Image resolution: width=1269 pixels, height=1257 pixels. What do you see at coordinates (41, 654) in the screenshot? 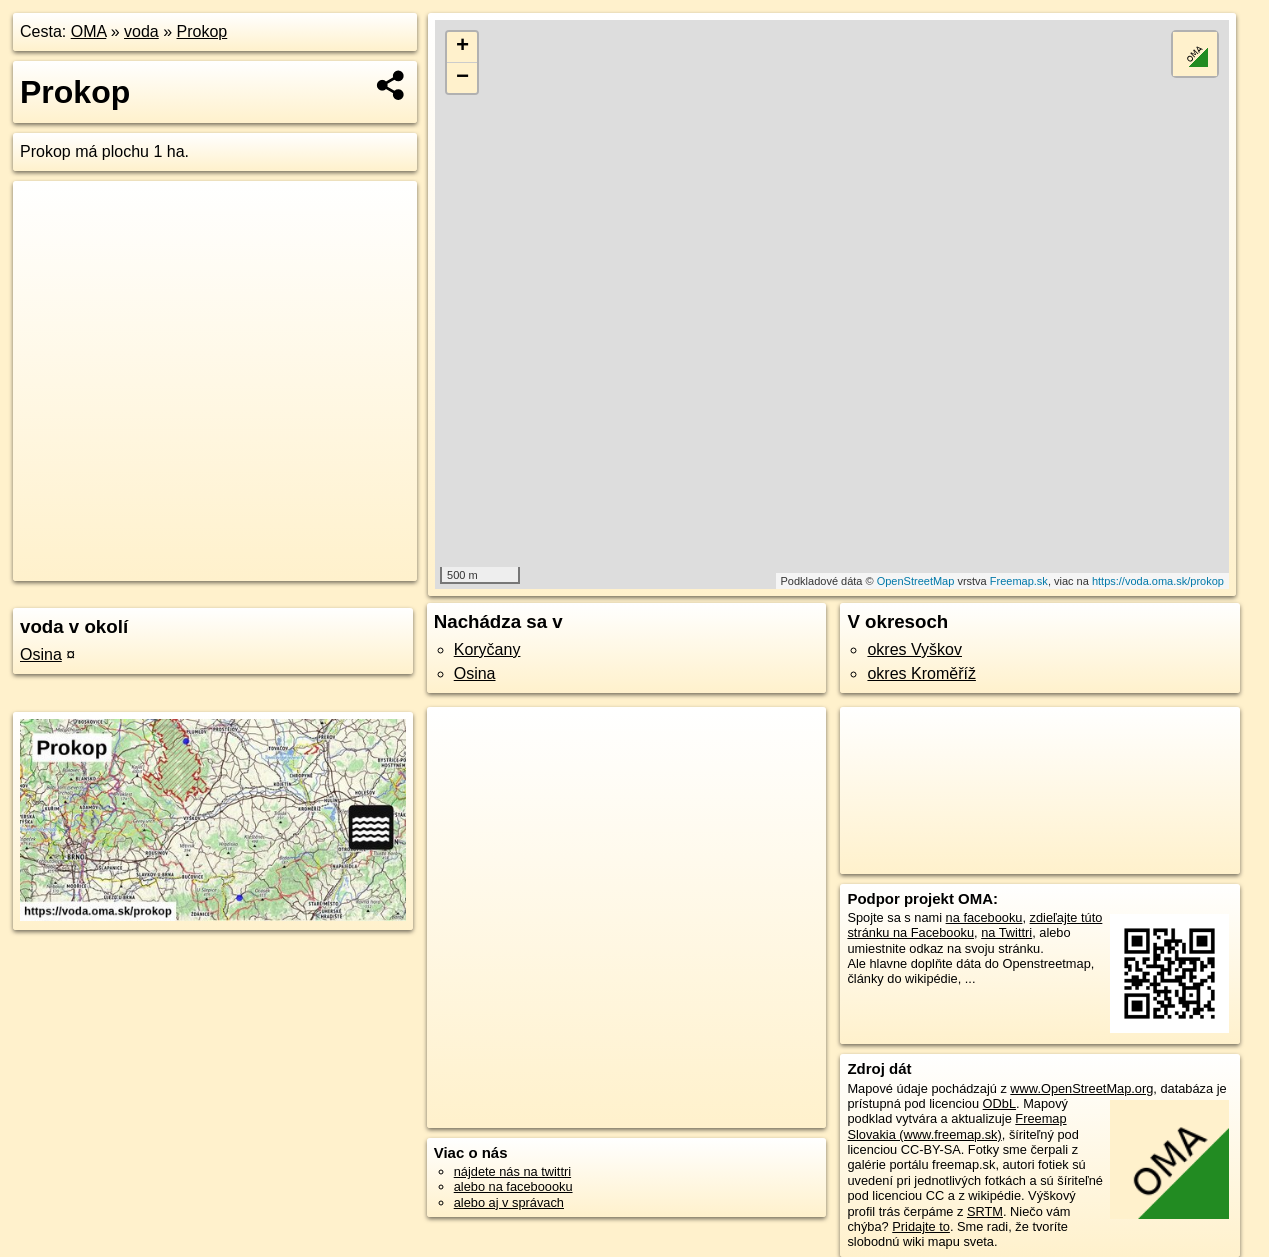
I see `Osina` at bounding box center [41, 654].